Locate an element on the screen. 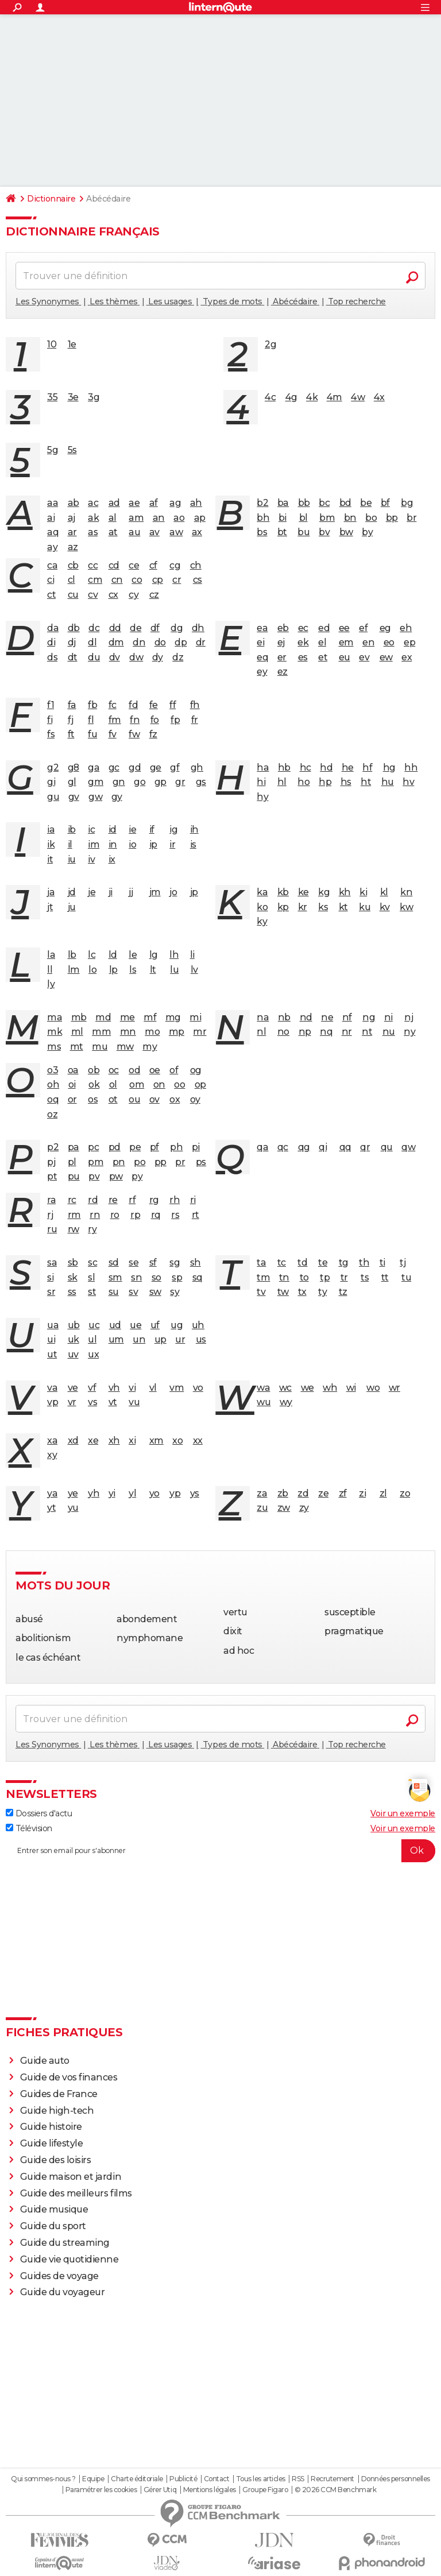  xd is located at coordinates (73, 1440).